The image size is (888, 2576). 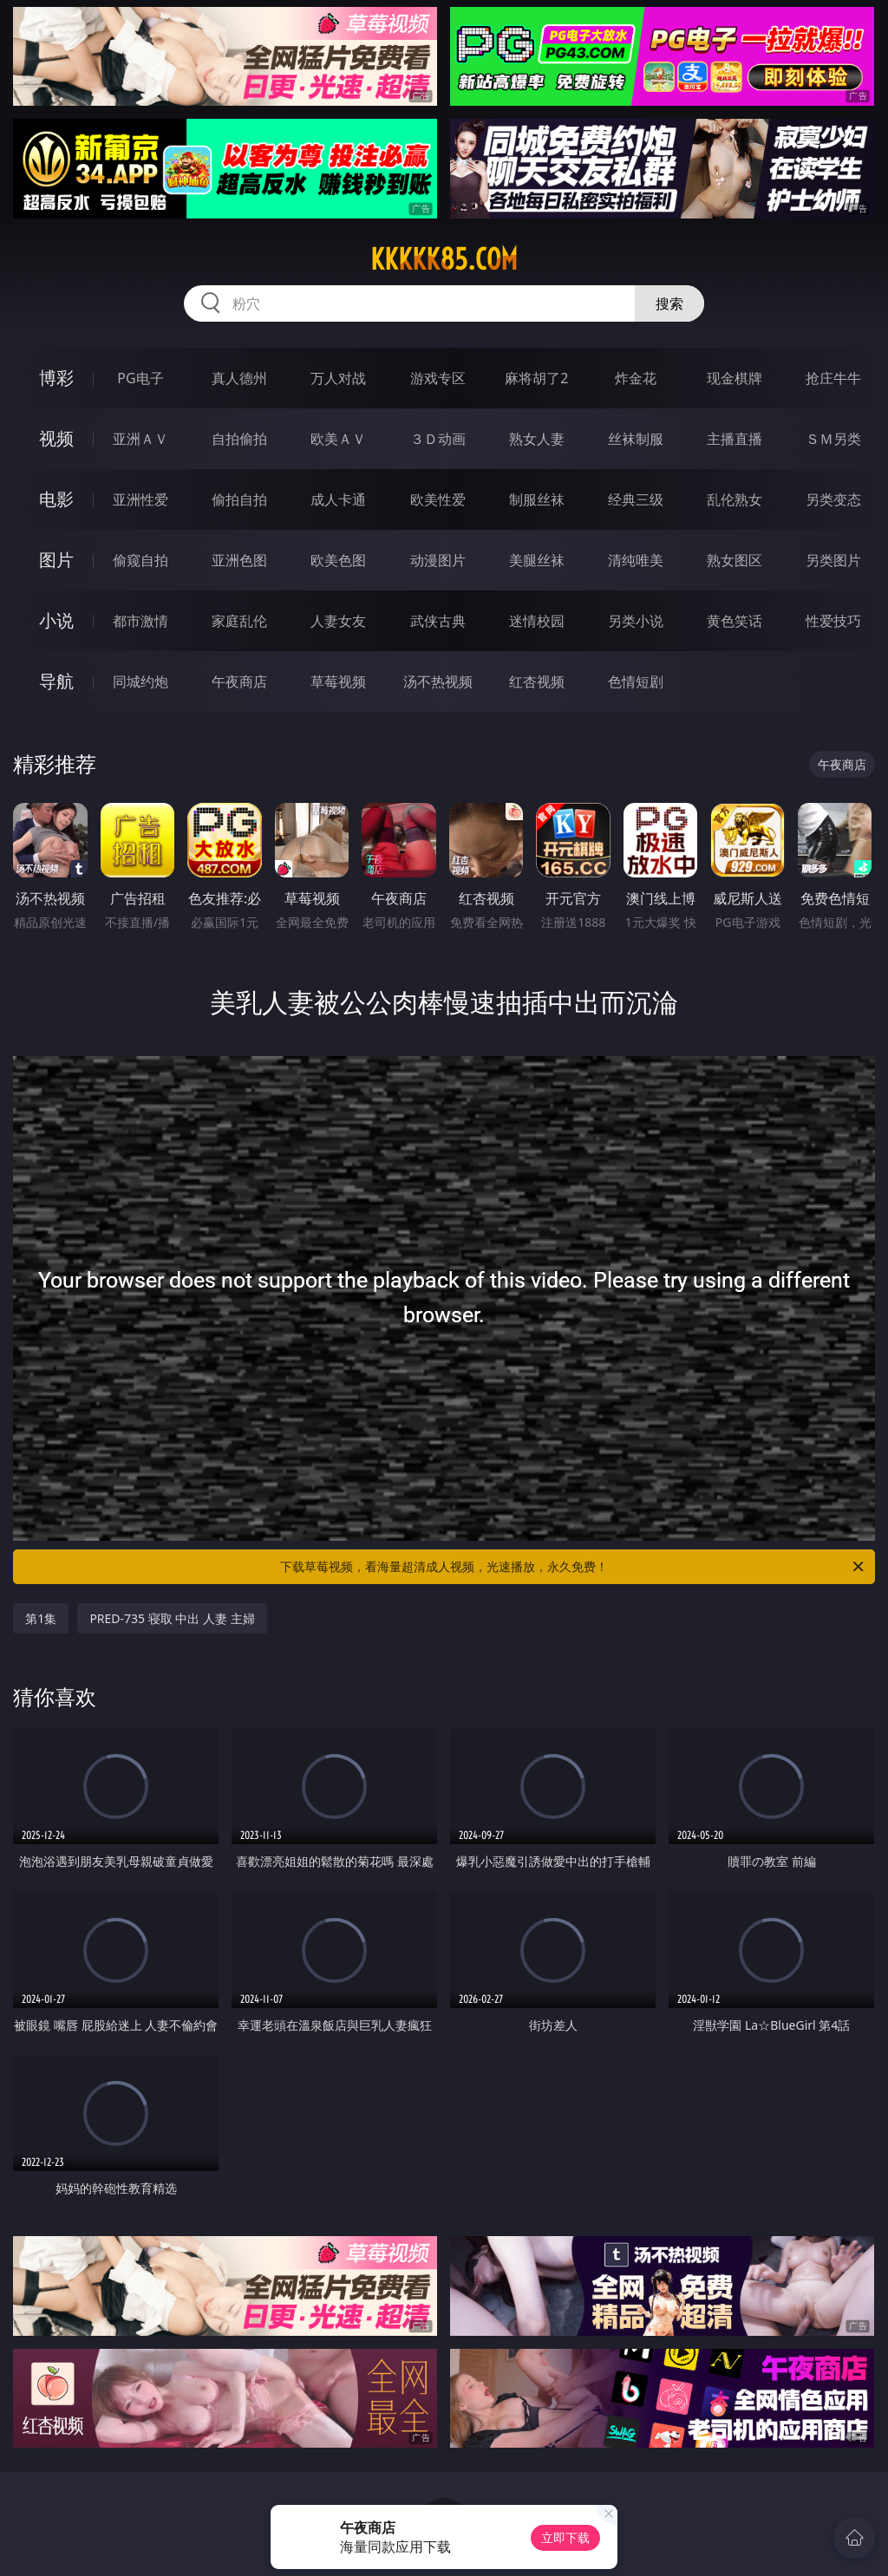 What do you see at coordinates (734, 560) in the screenshot?
I see `熟女图区` at bounding box center [734, 560].